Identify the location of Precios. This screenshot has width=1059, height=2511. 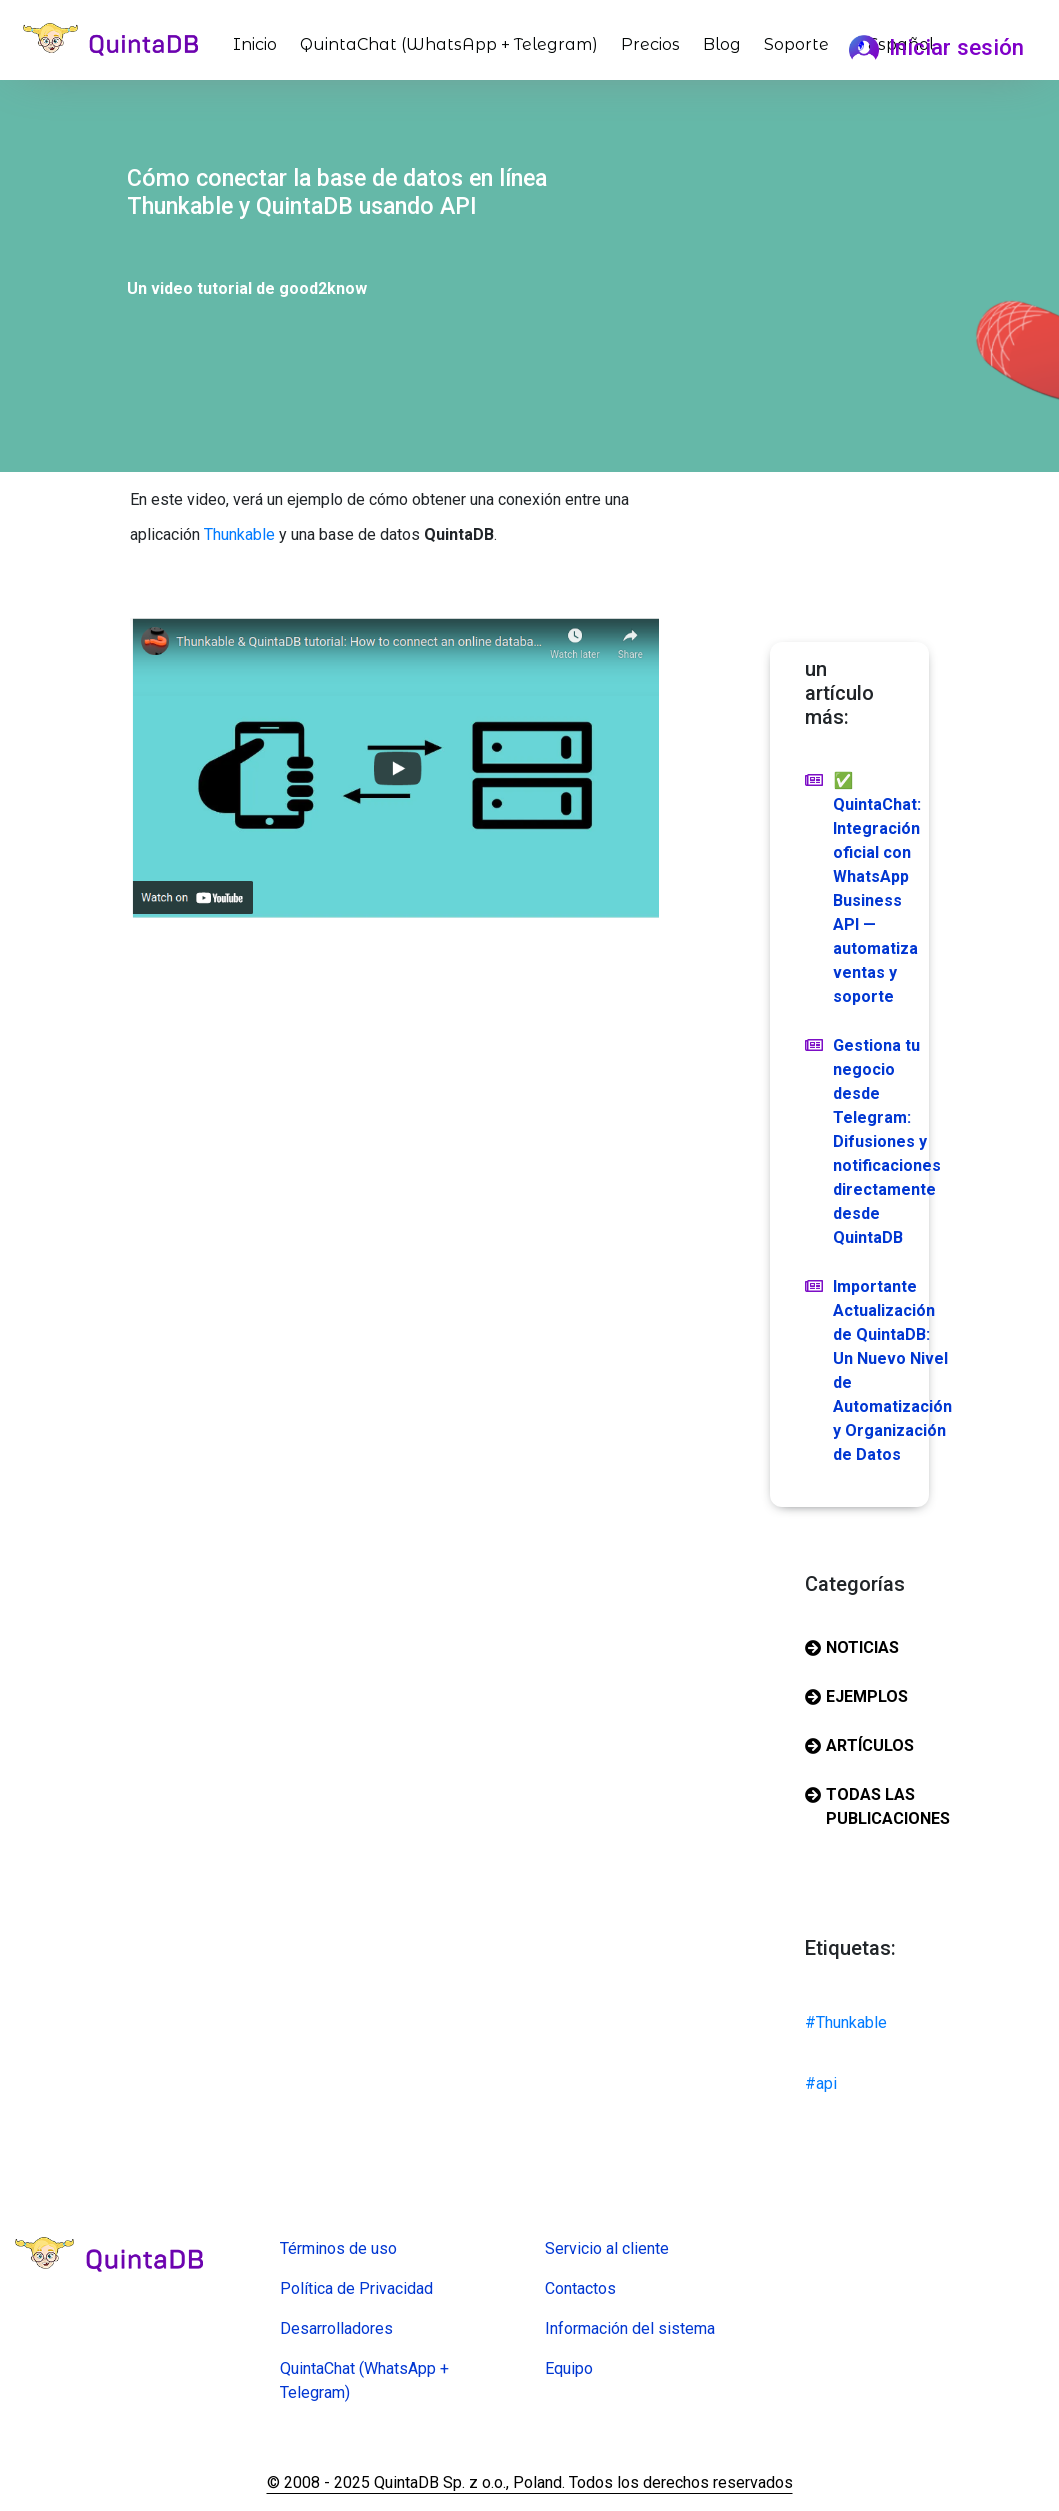
(650, 44).